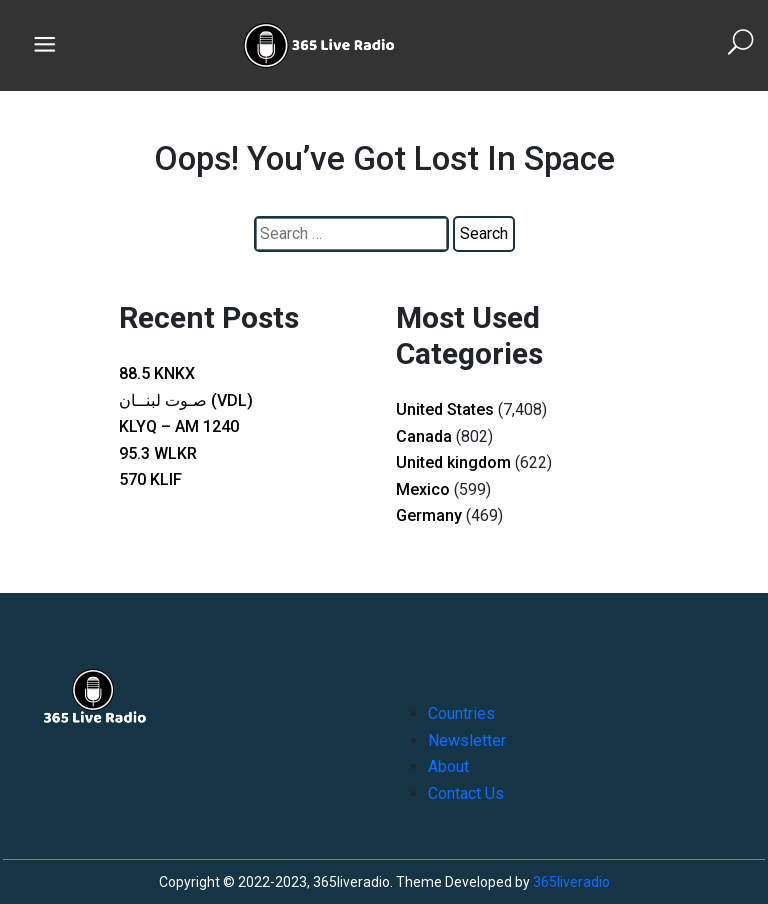 This screenshot has width=768, height=904. Describe the element at coordinates (150, 479) in the screenshot. I see `570 KLIF` at that location.